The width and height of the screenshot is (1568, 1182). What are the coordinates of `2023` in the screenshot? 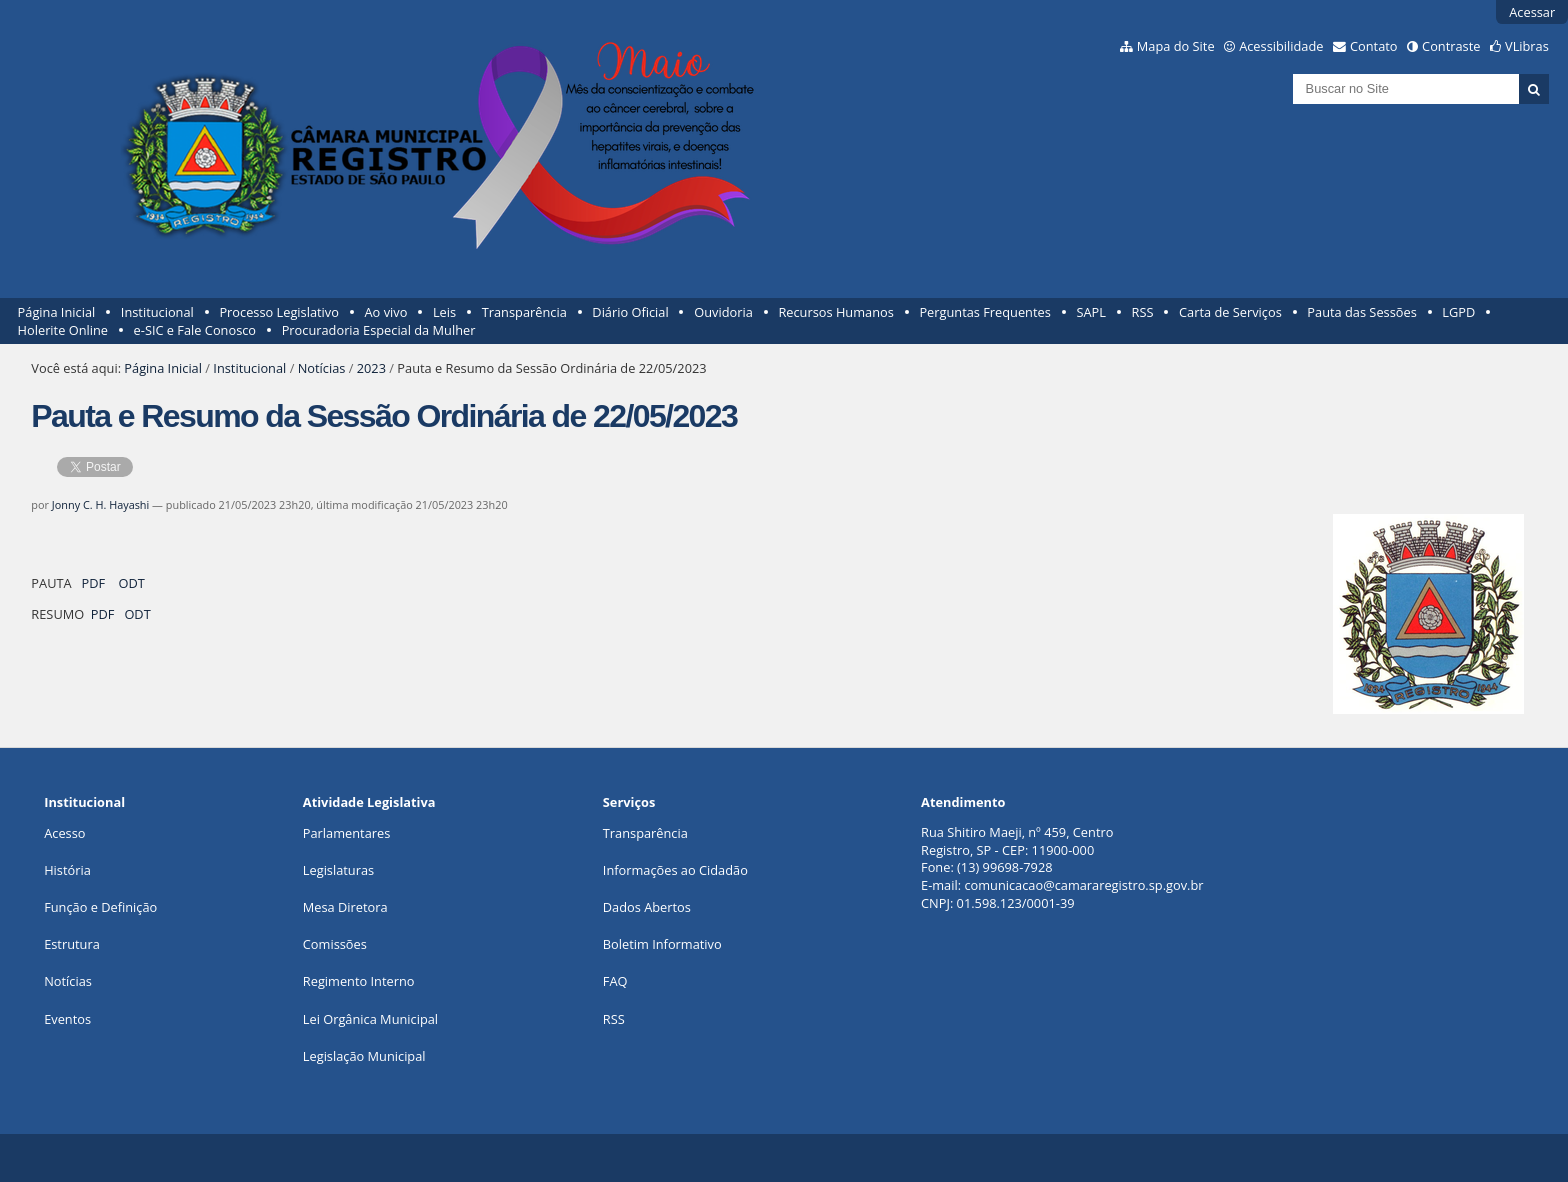 It's located at (371, 368).